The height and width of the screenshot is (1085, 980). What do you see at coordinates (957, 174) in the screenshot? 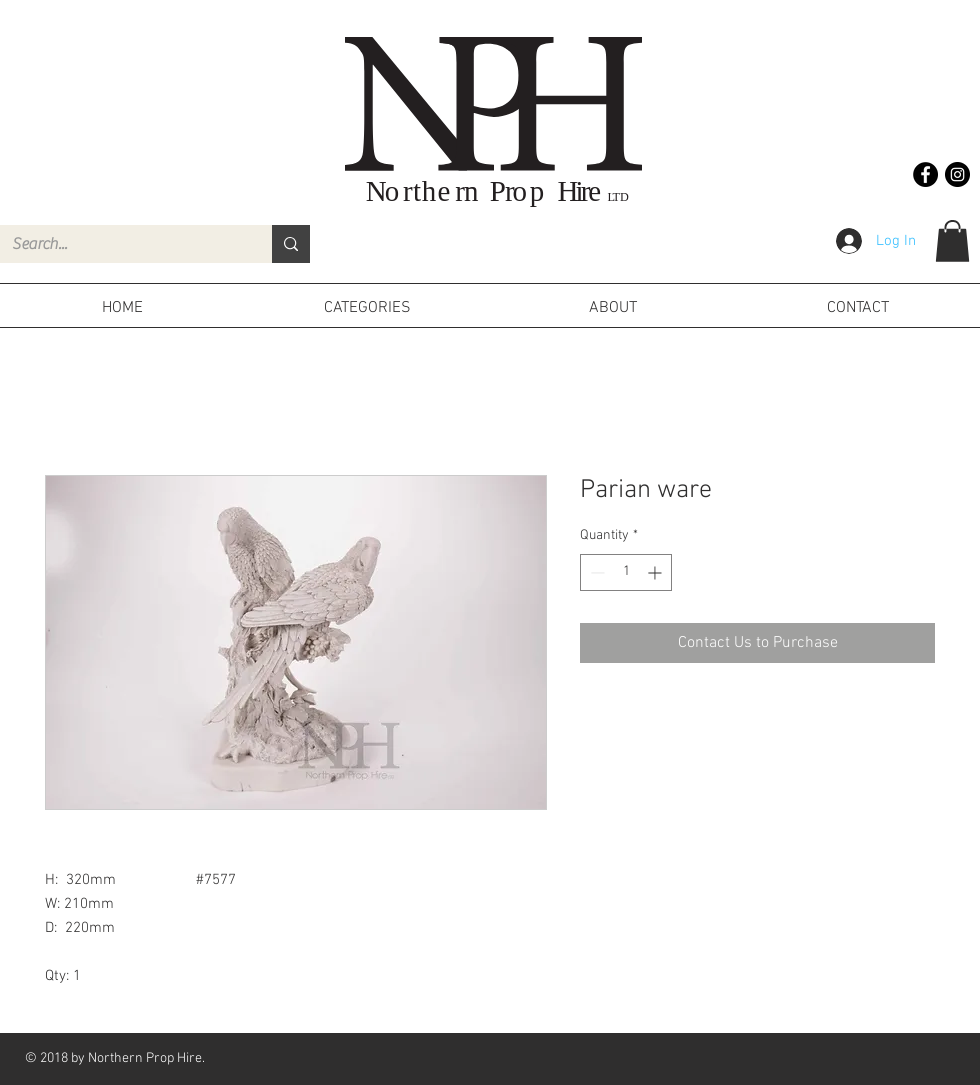
I see `[Instagram - Black Circle]` at bounding box center [957, 174].